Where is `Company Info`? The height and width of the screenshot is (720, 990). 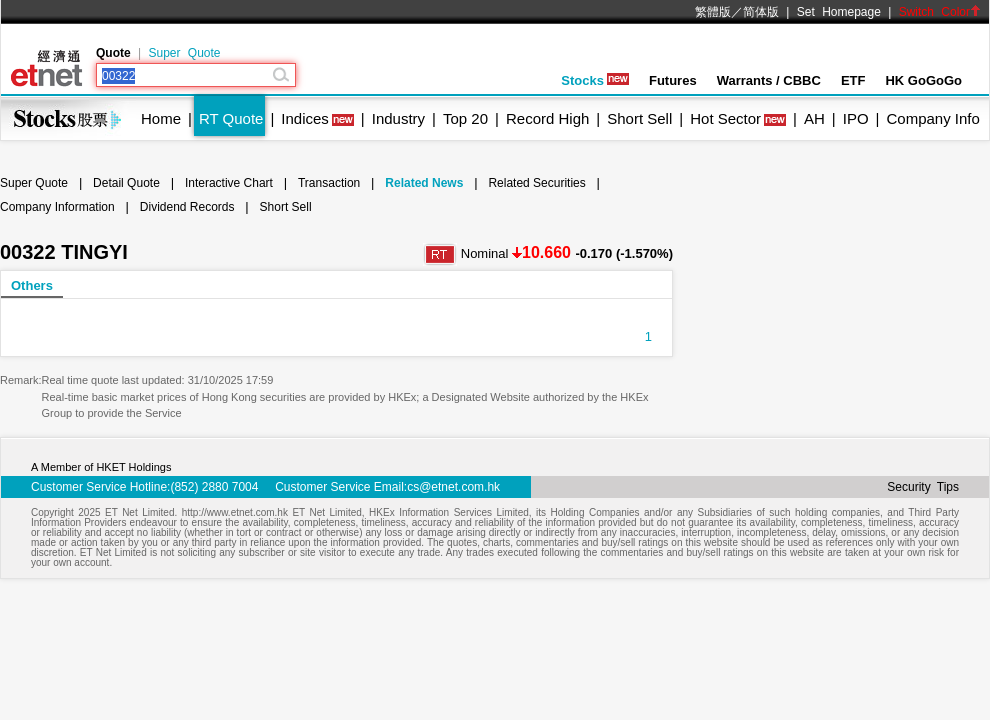
Company Info is located at coordinates (932, 118).